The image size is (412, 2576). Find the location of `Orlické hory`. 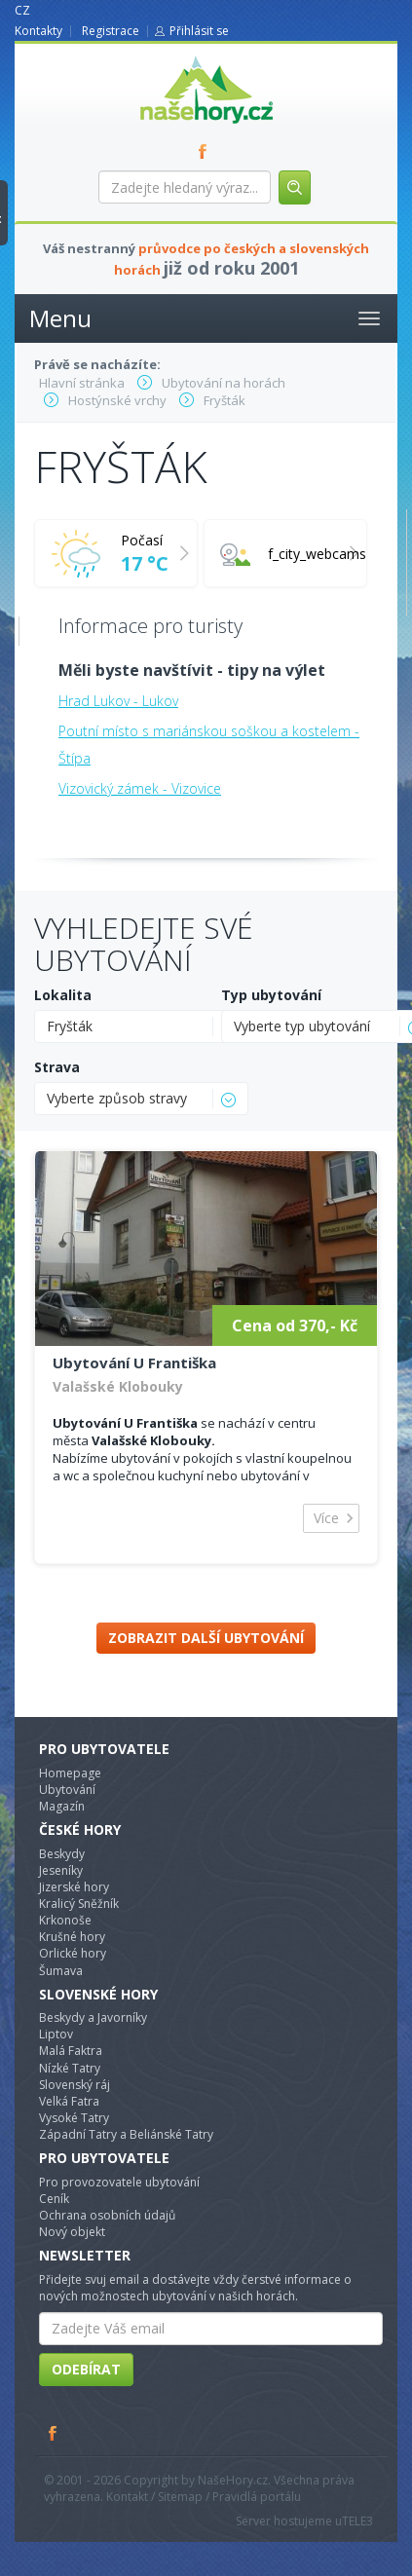

Orlické hory is located at coordinates (72, 1953).